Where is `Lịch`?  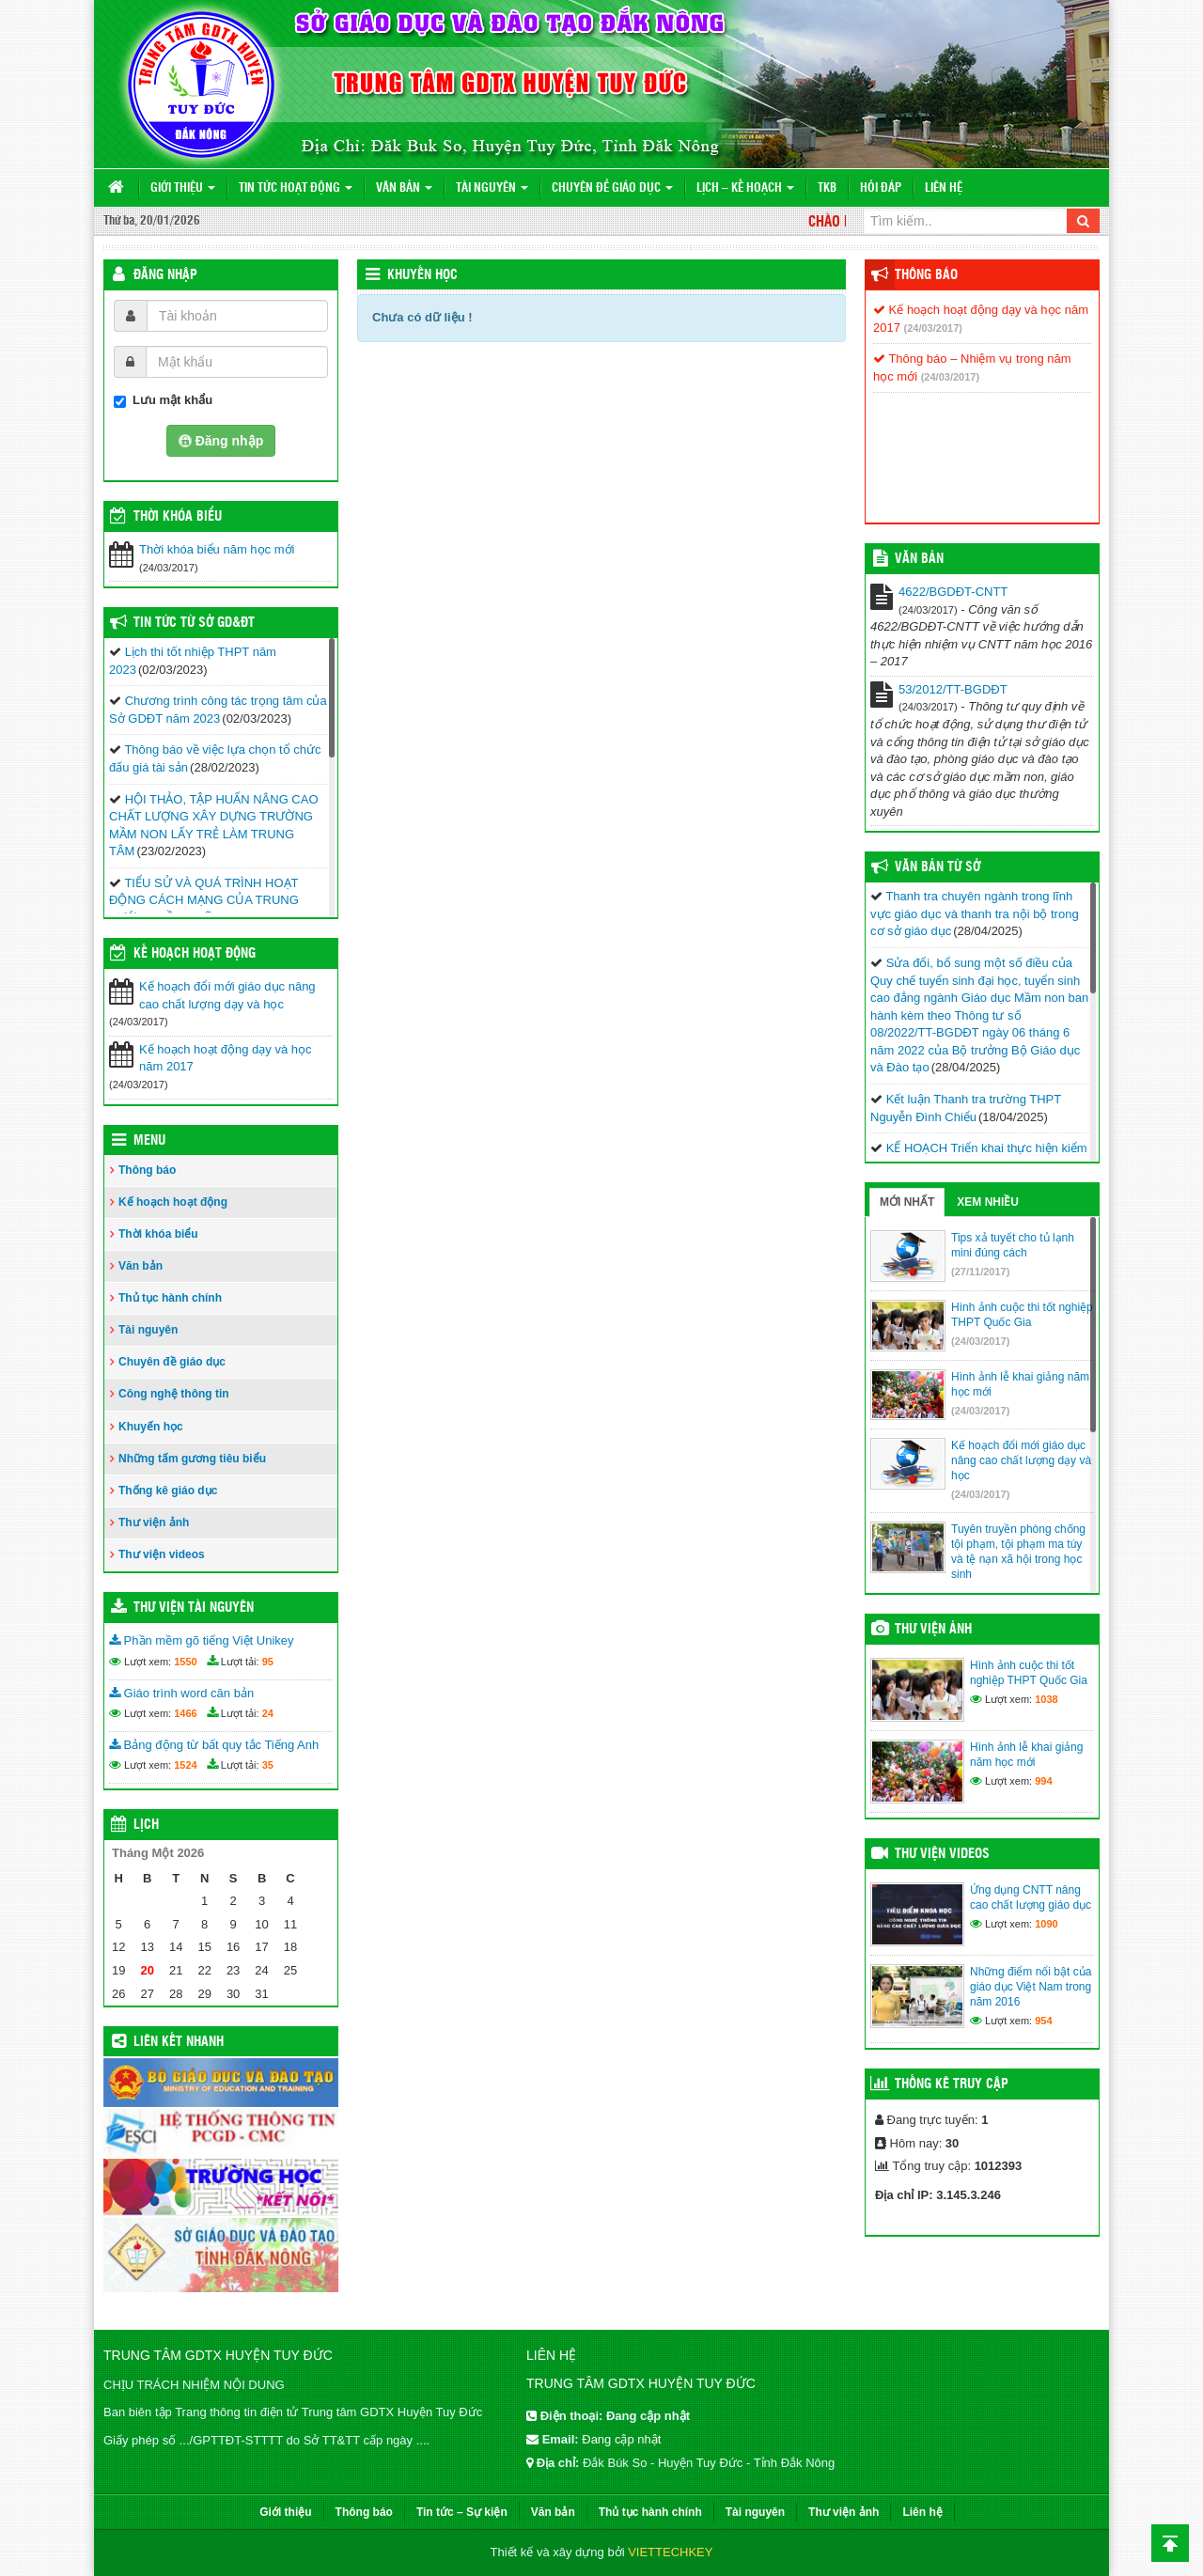
Lịch is located at coordinates (146, 1825).